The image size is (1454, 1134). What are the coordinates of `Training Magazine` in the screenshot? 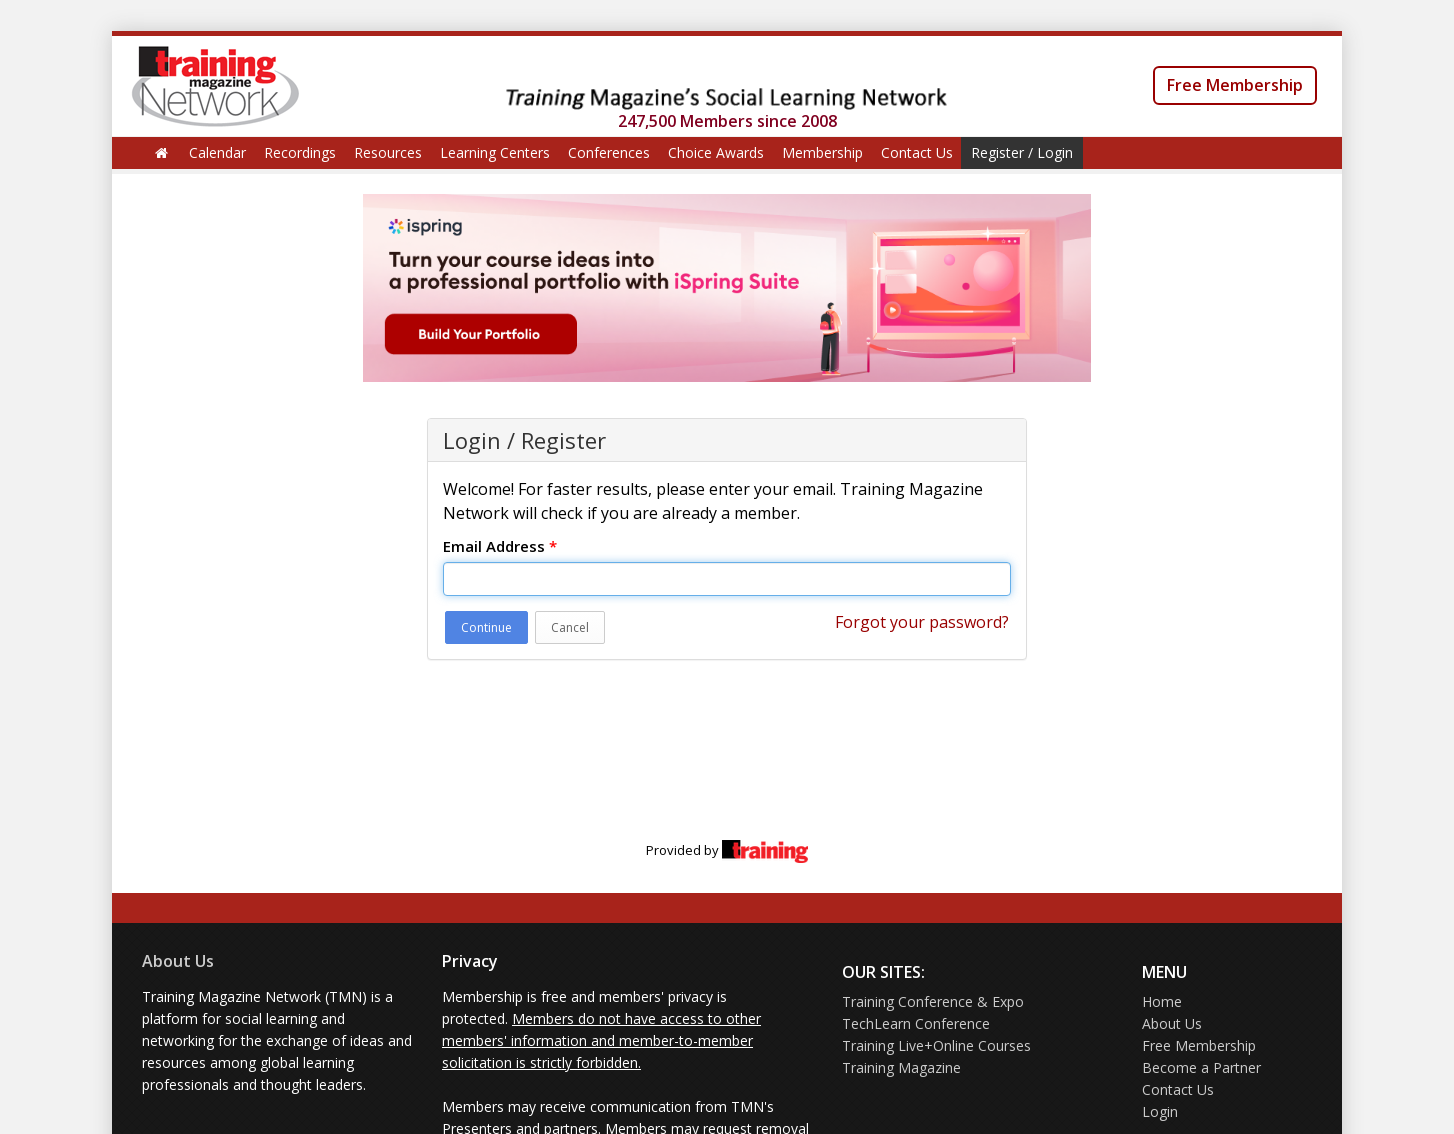 It's located at (901, 1067).